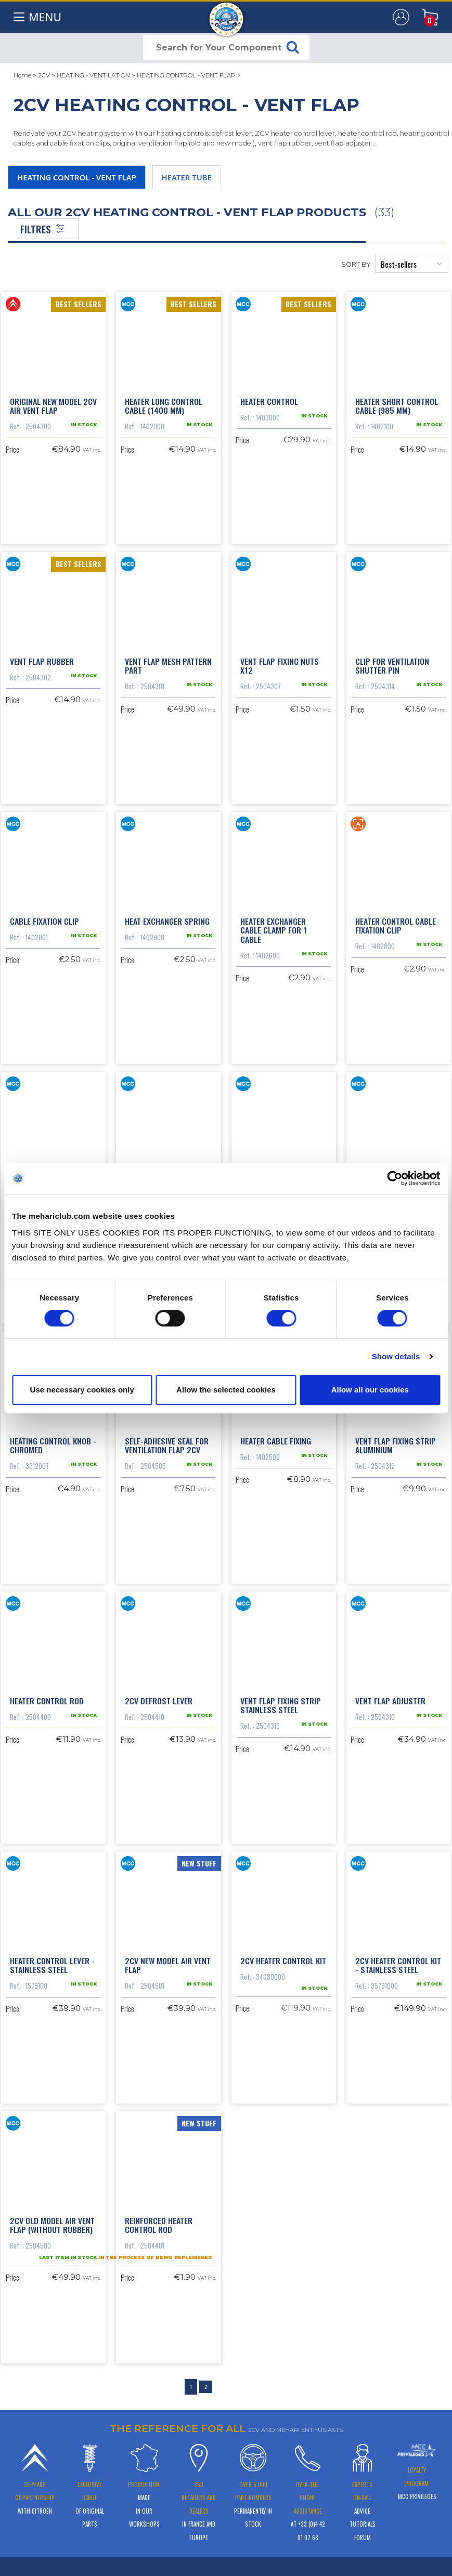 The height and width of the screenshot is (2576, 452). Describe the element at coordinates (167, 918) in the screenshot. I see `Heat exchanger spring` at that location.